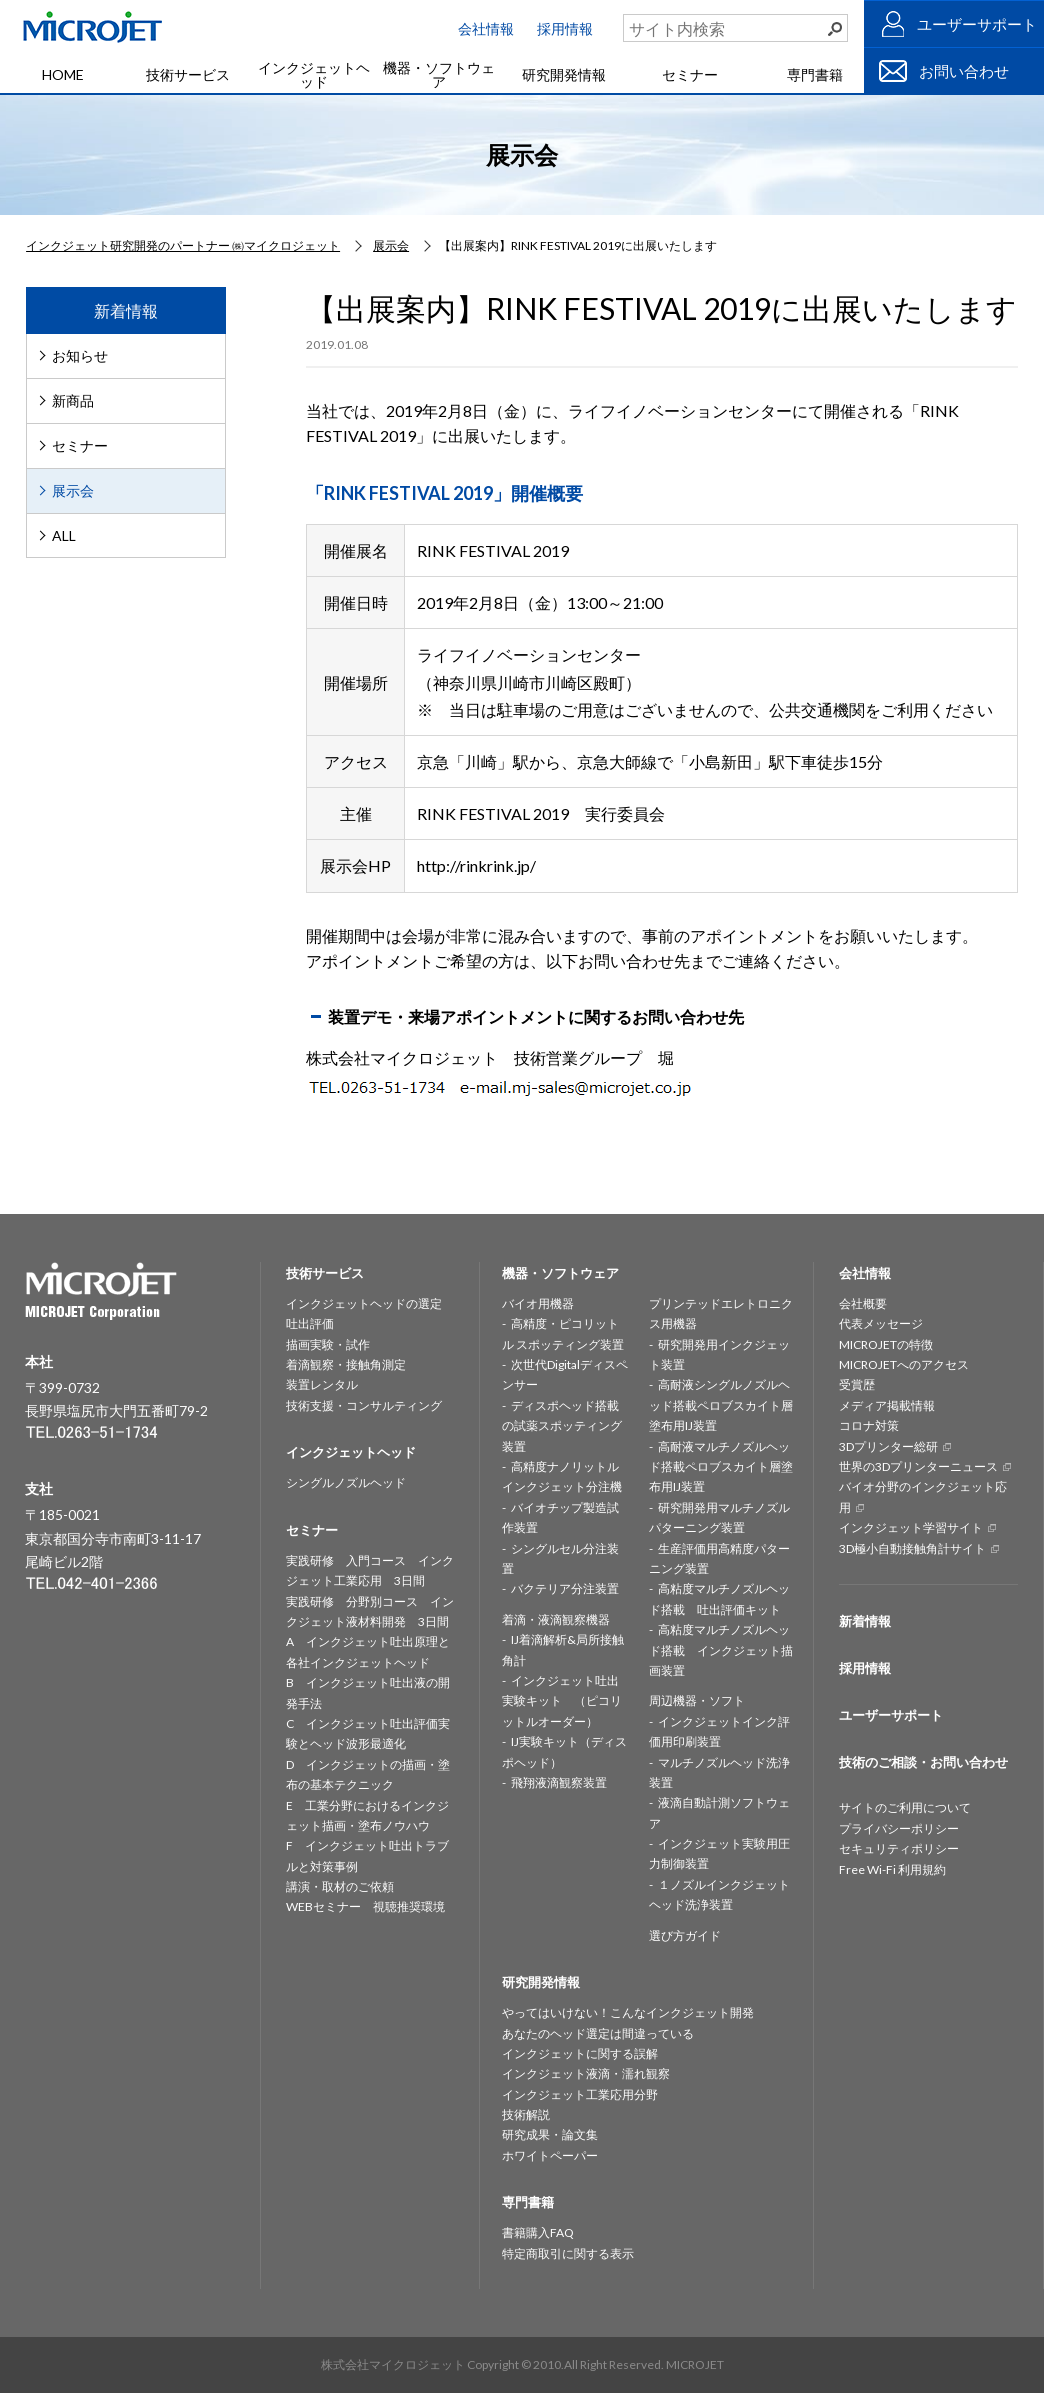 Image resolution: width=1044 pixels, height=2393 pixels. I want to click on 技術サービス, so click(188, 74).